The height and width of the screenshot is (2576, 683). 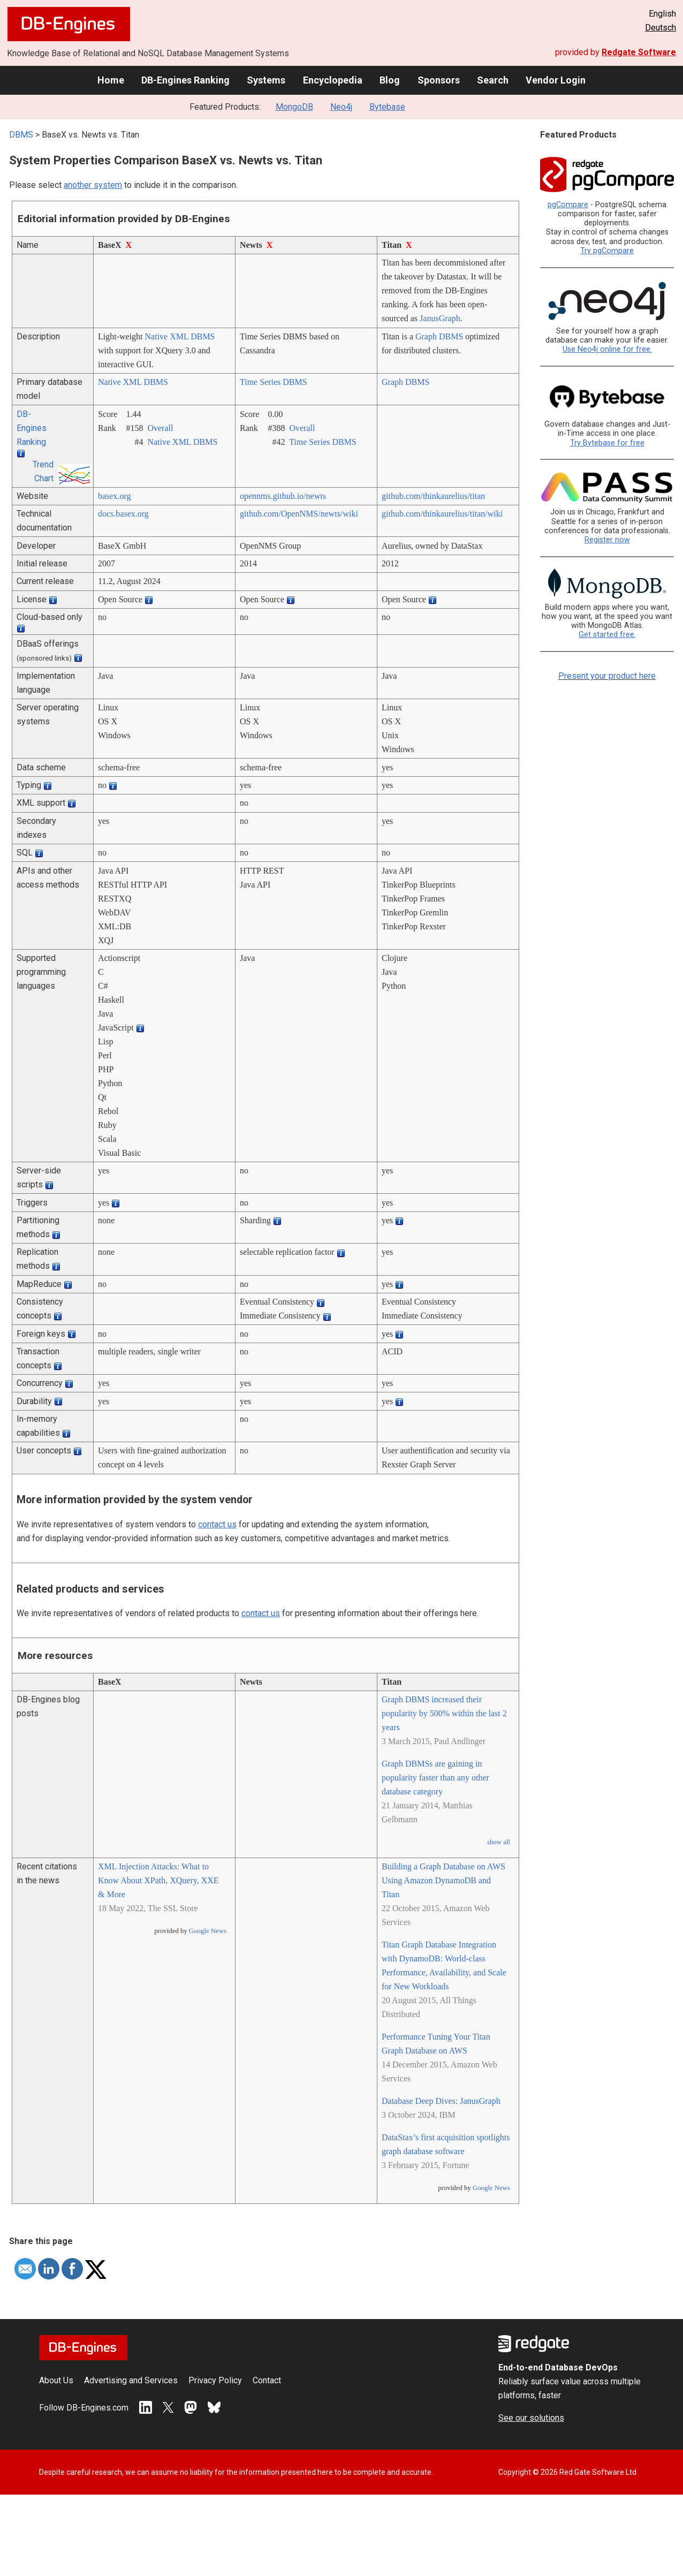 I want to click on Google News, so click(x=207, y=1931).